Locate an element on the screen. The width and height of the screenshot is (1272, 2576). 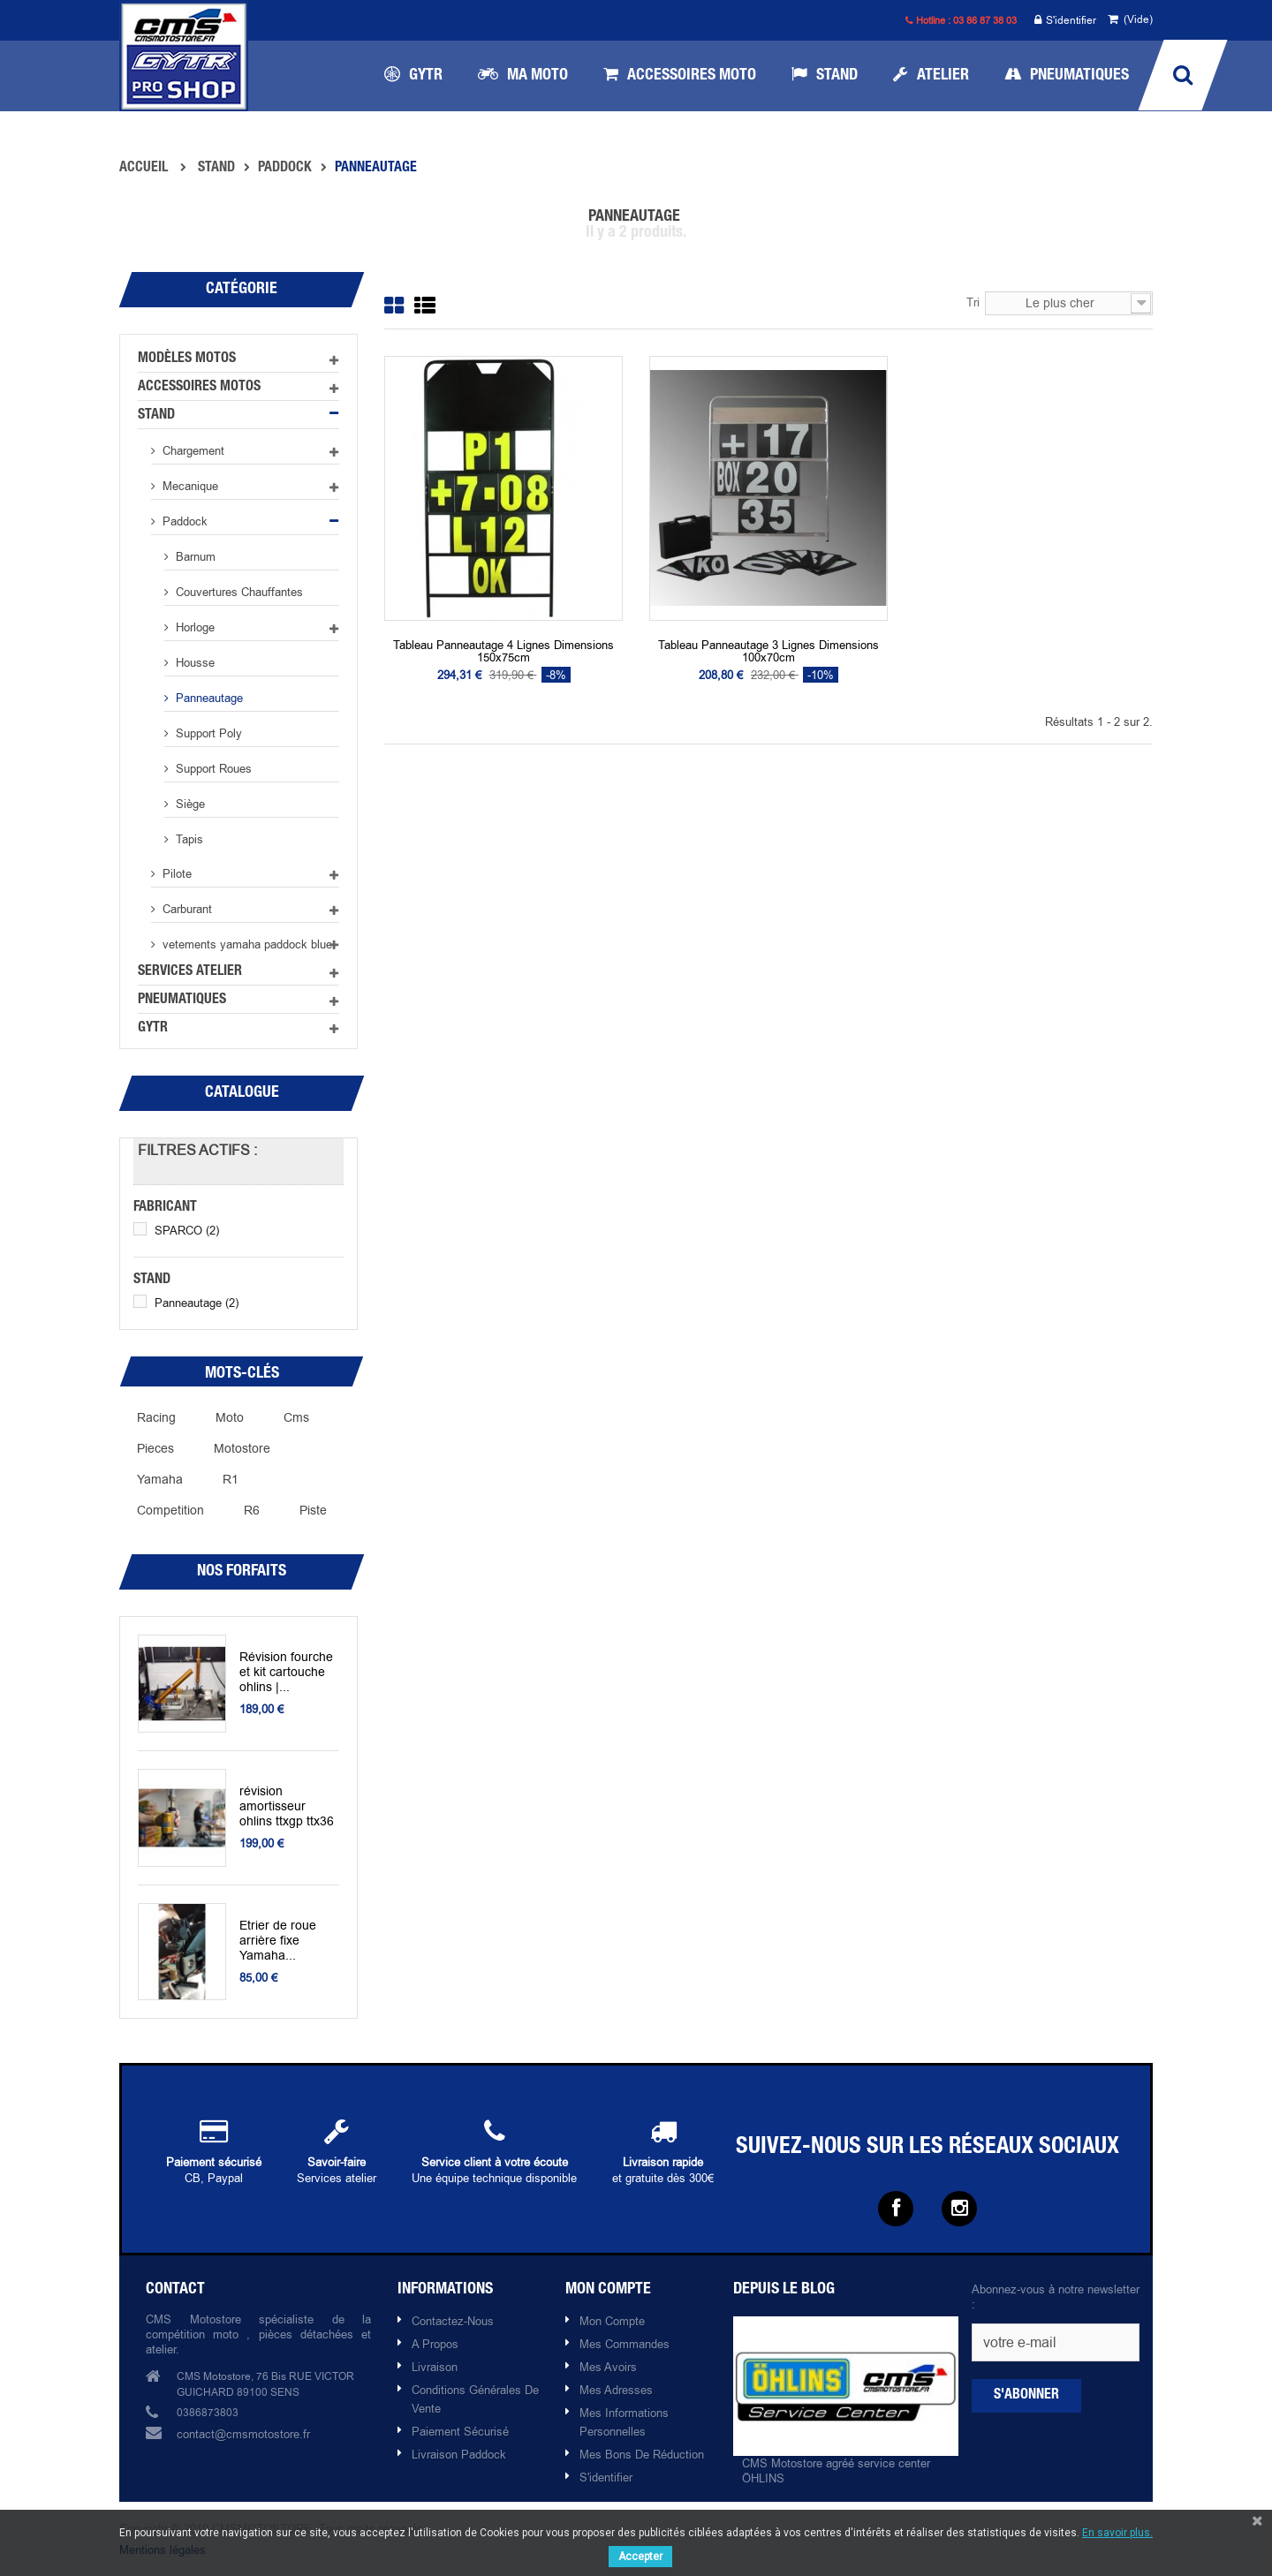
Housse is located at coordinates (193, 662).